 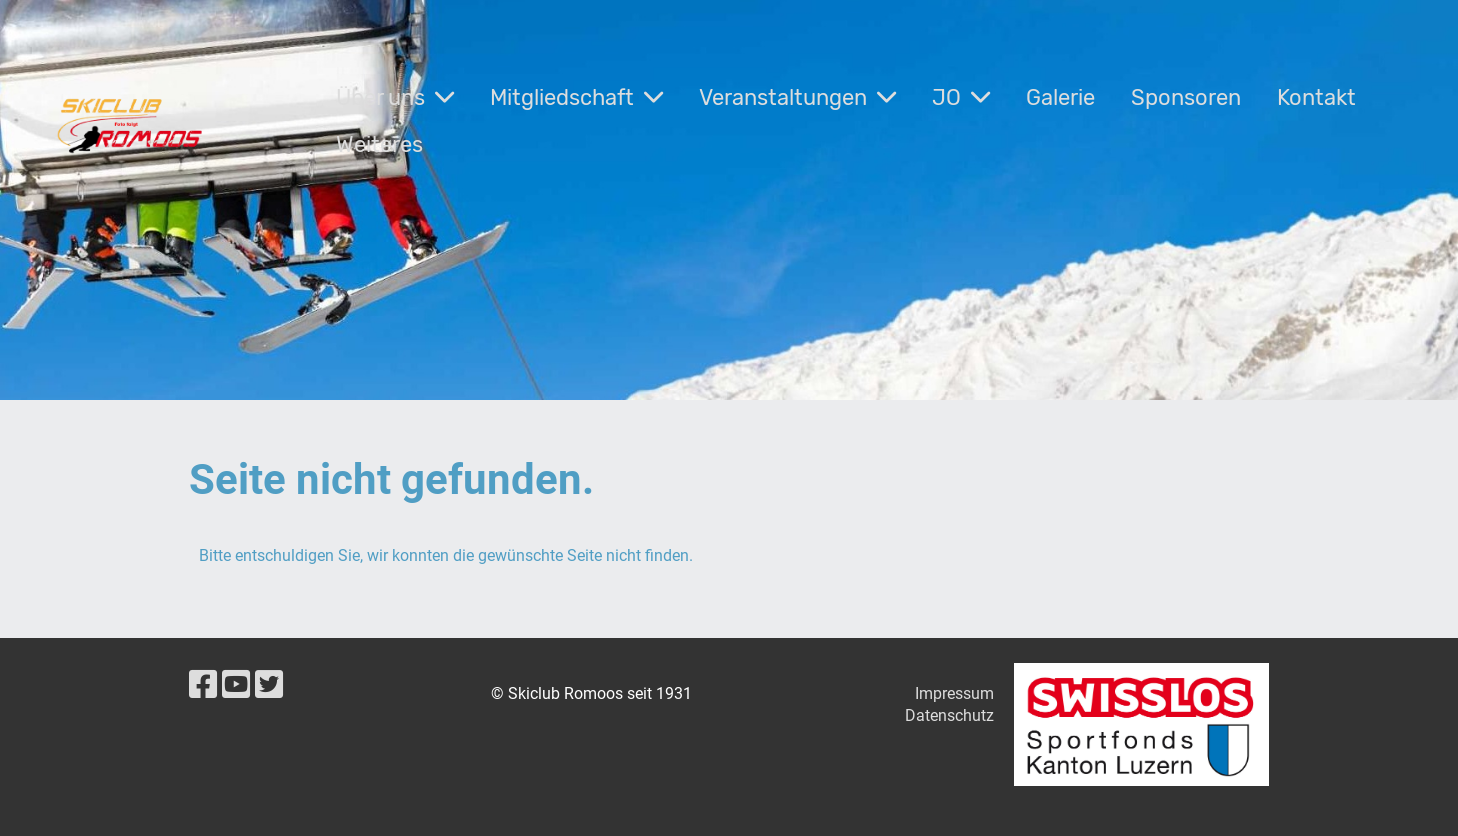 I want to click on JO, so click(x=961, y=97).